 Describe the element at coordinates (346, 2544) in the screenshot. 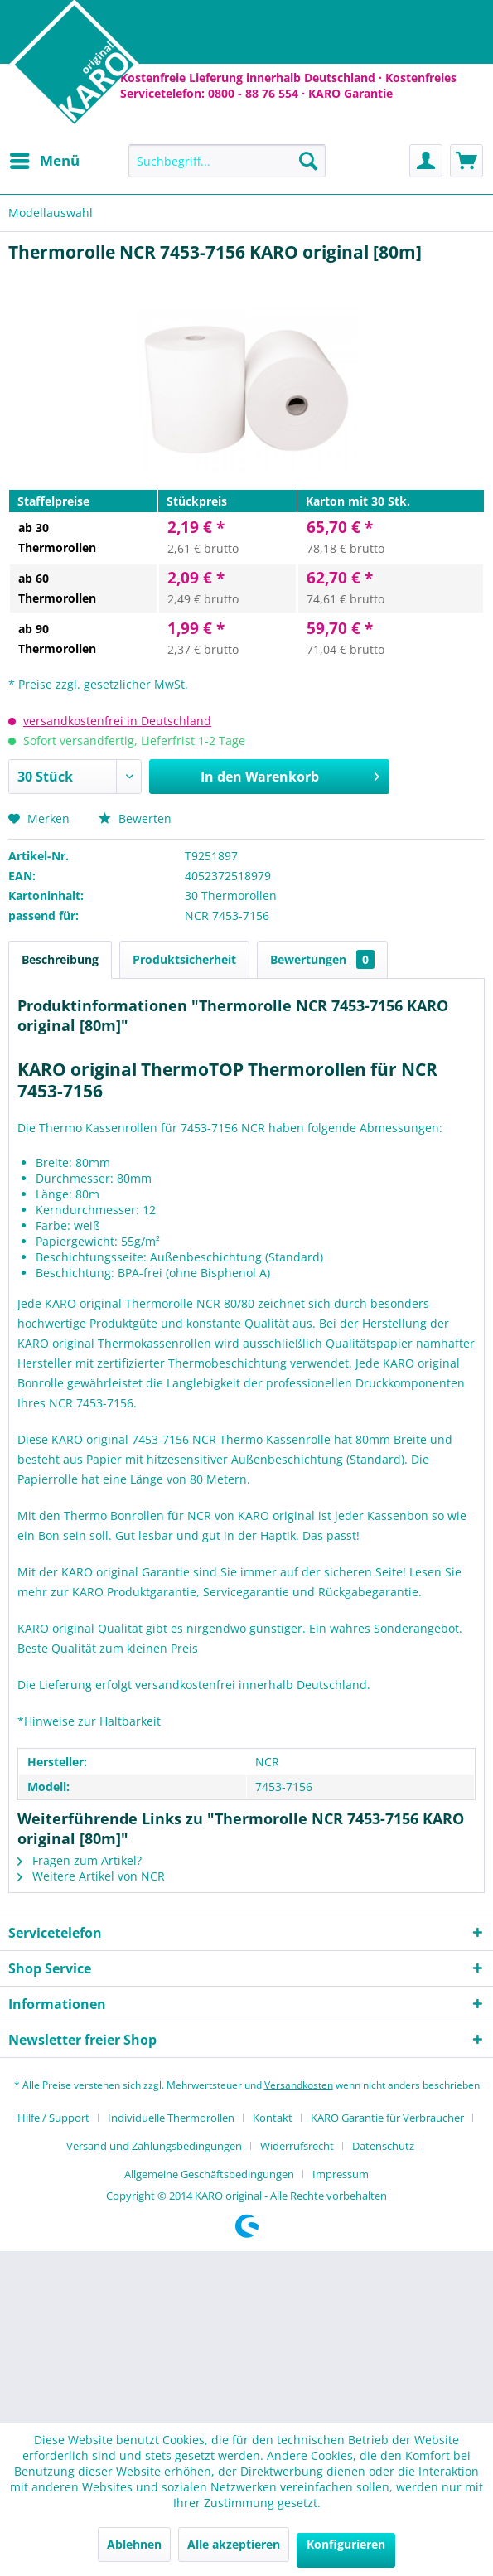

I see `Konfigurieren` at that location.